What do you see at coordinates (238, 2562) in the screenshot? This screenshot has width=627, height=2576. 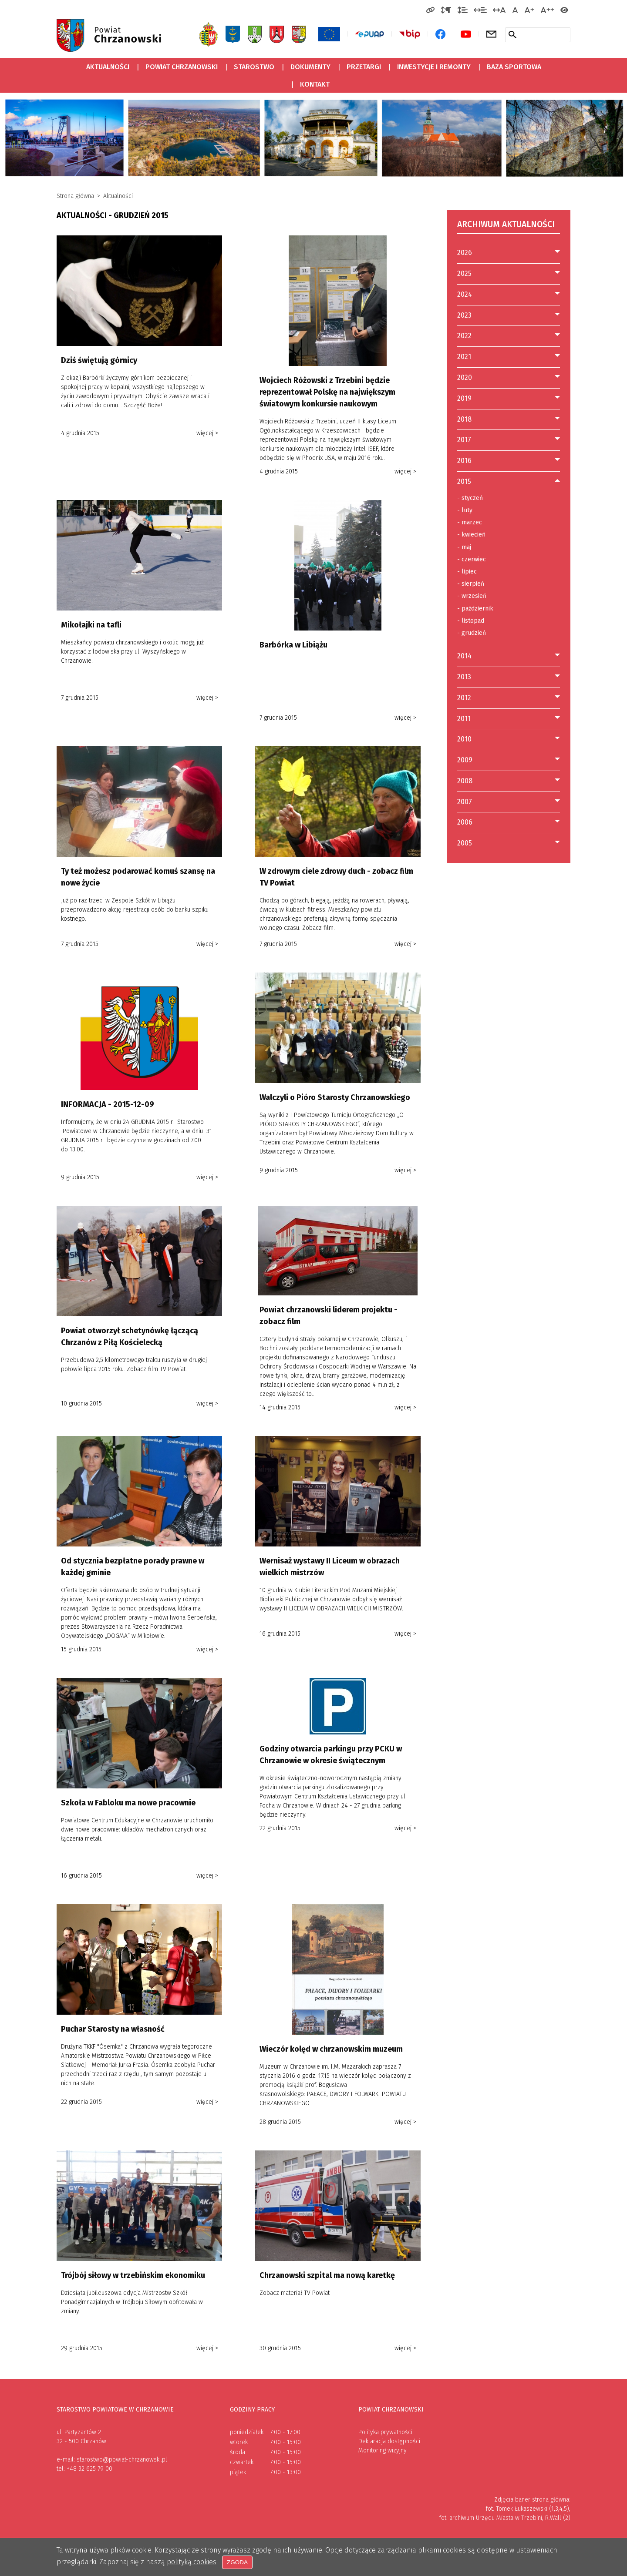 I see `Zgoda` at bounding box center [238, 2562].